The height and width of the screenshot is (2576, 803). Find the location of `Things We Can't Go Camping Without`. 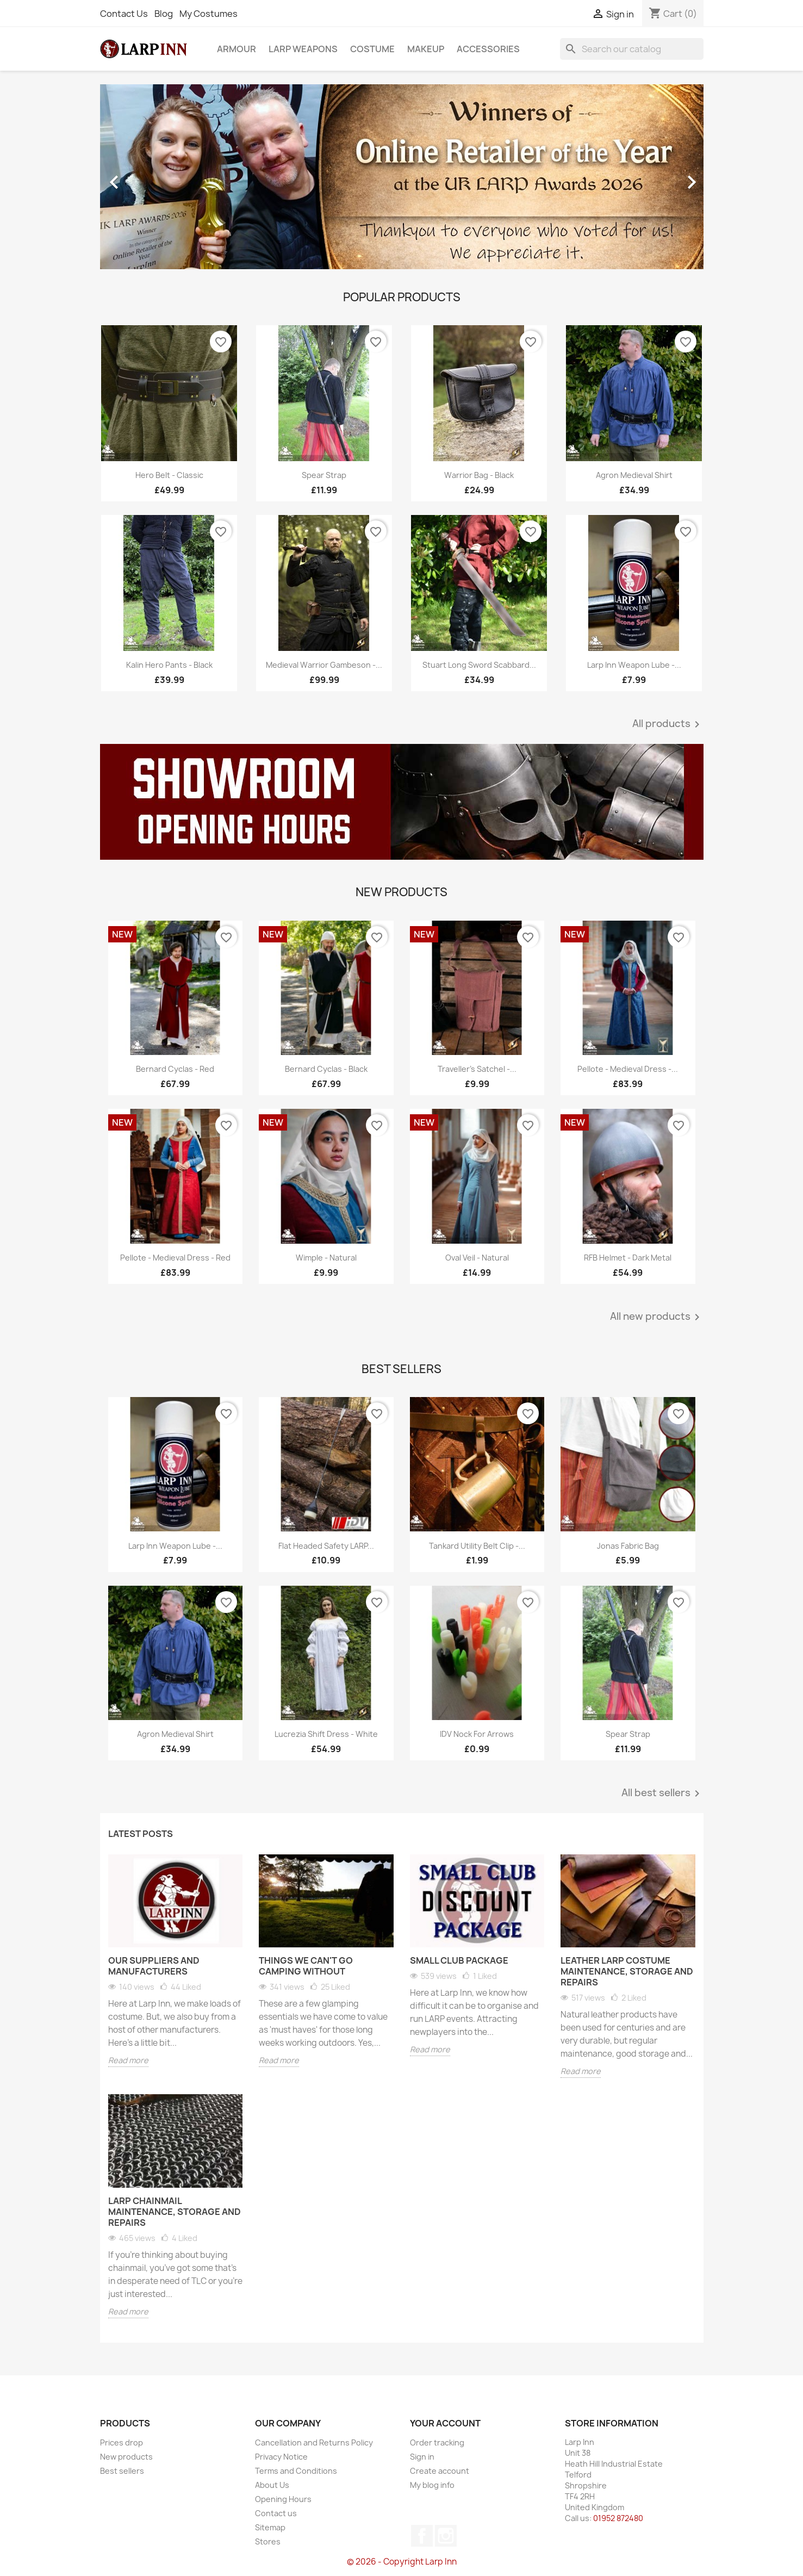

Things We Can't Go Camping Without is located at coordinates (306, 1965).